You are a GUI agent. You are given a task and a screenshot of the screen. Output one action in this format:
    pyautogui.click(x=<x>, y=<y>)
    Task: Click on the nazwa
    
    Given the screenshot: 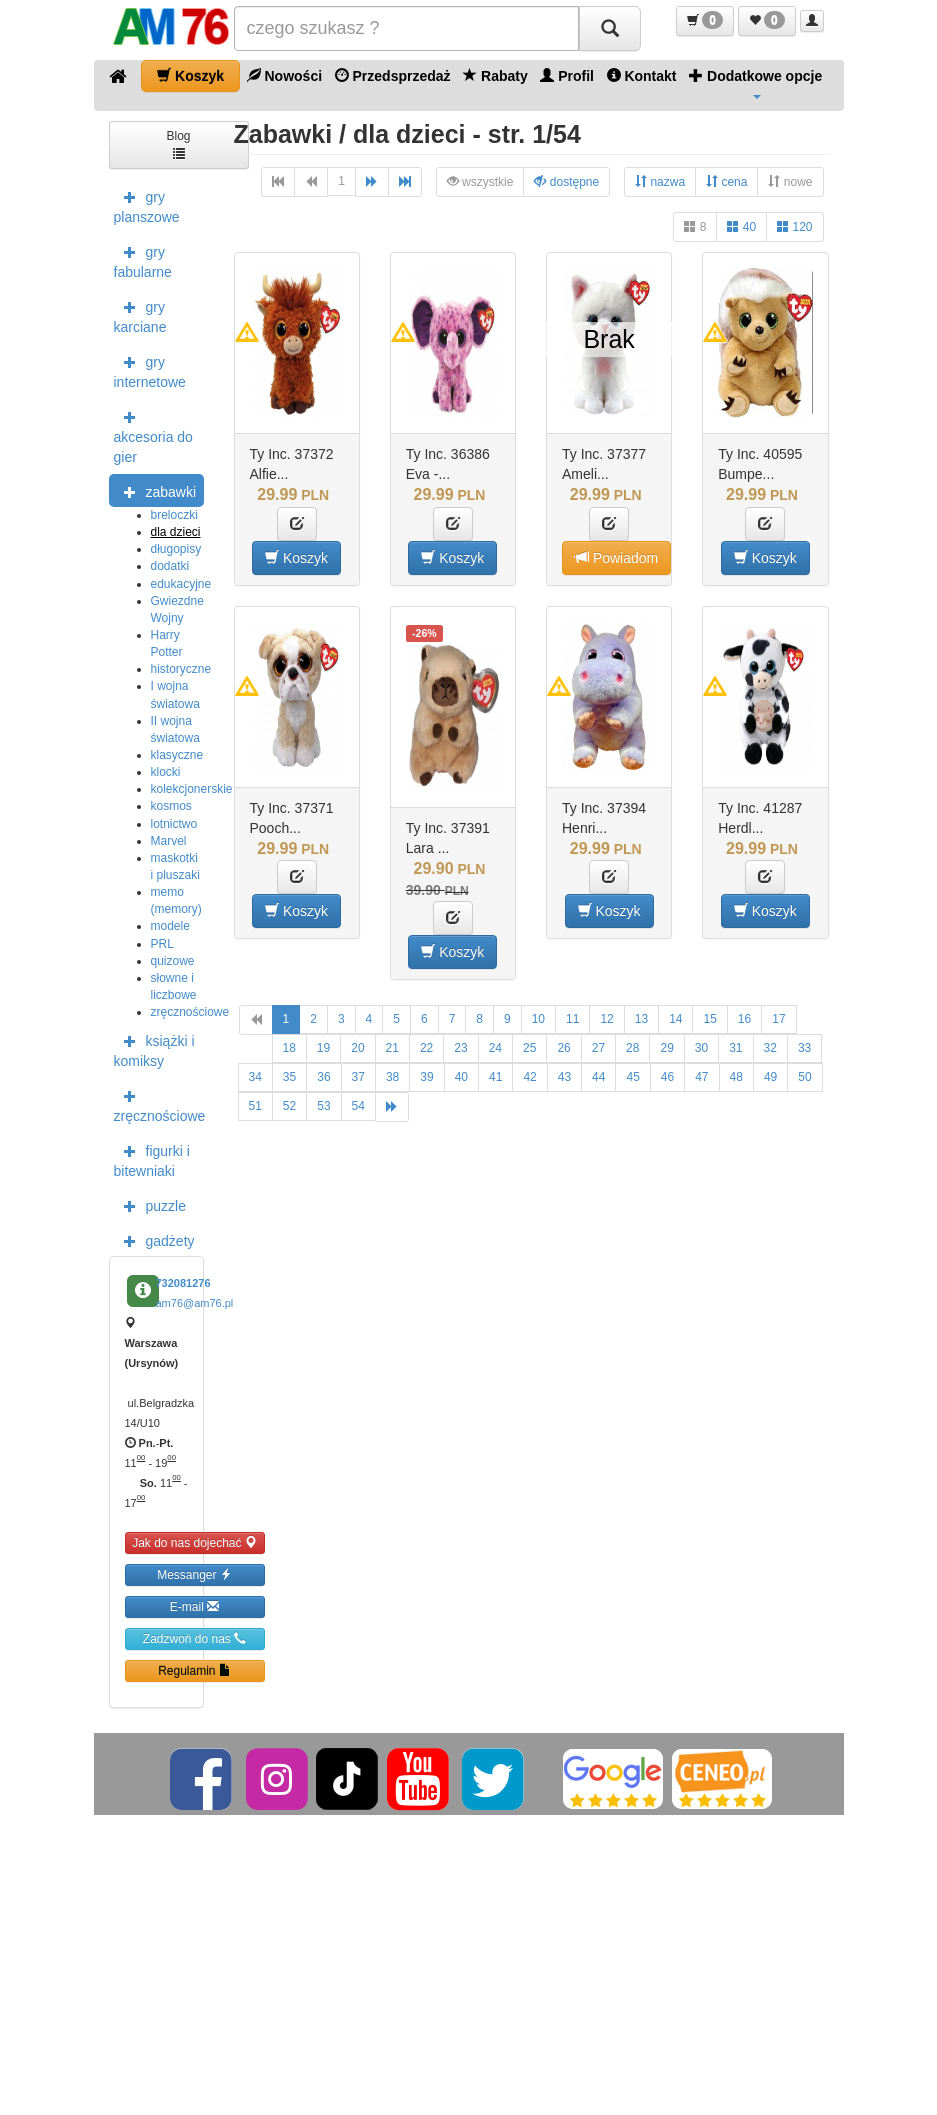 What is the action you would take?
    pyautogui.click(x=660, y=181)
    